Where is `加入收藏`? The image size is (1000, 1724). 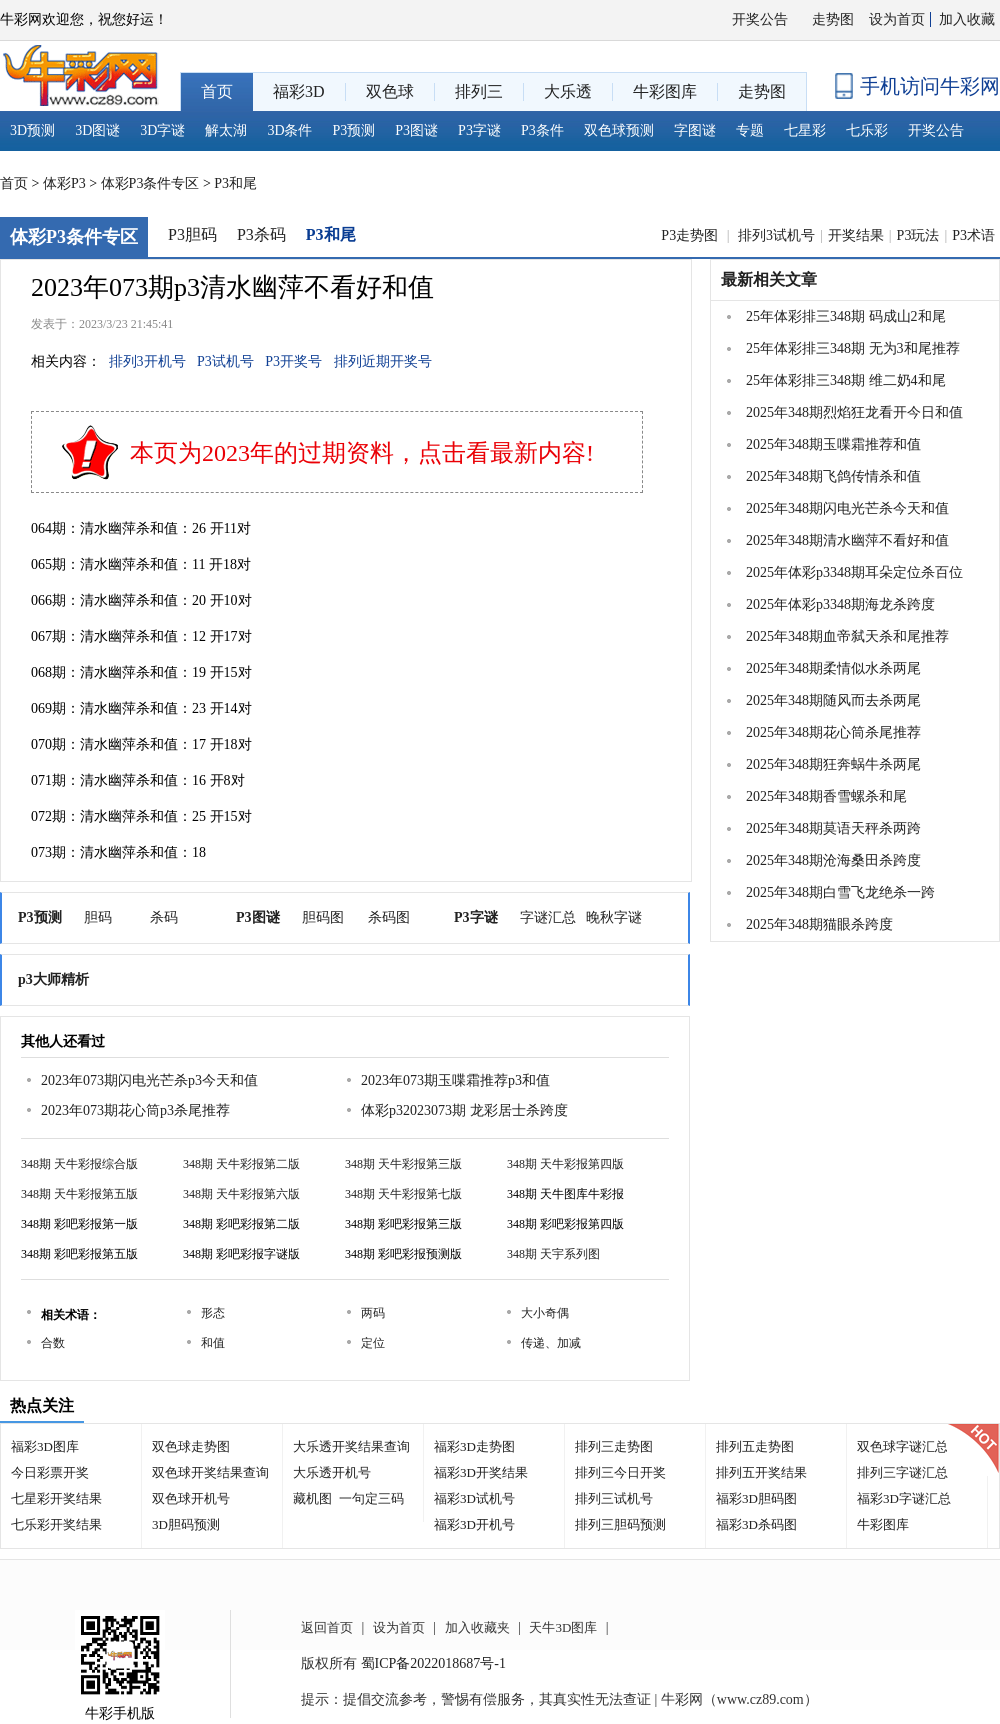
加入收藏 is located at coordinates (967, 19).